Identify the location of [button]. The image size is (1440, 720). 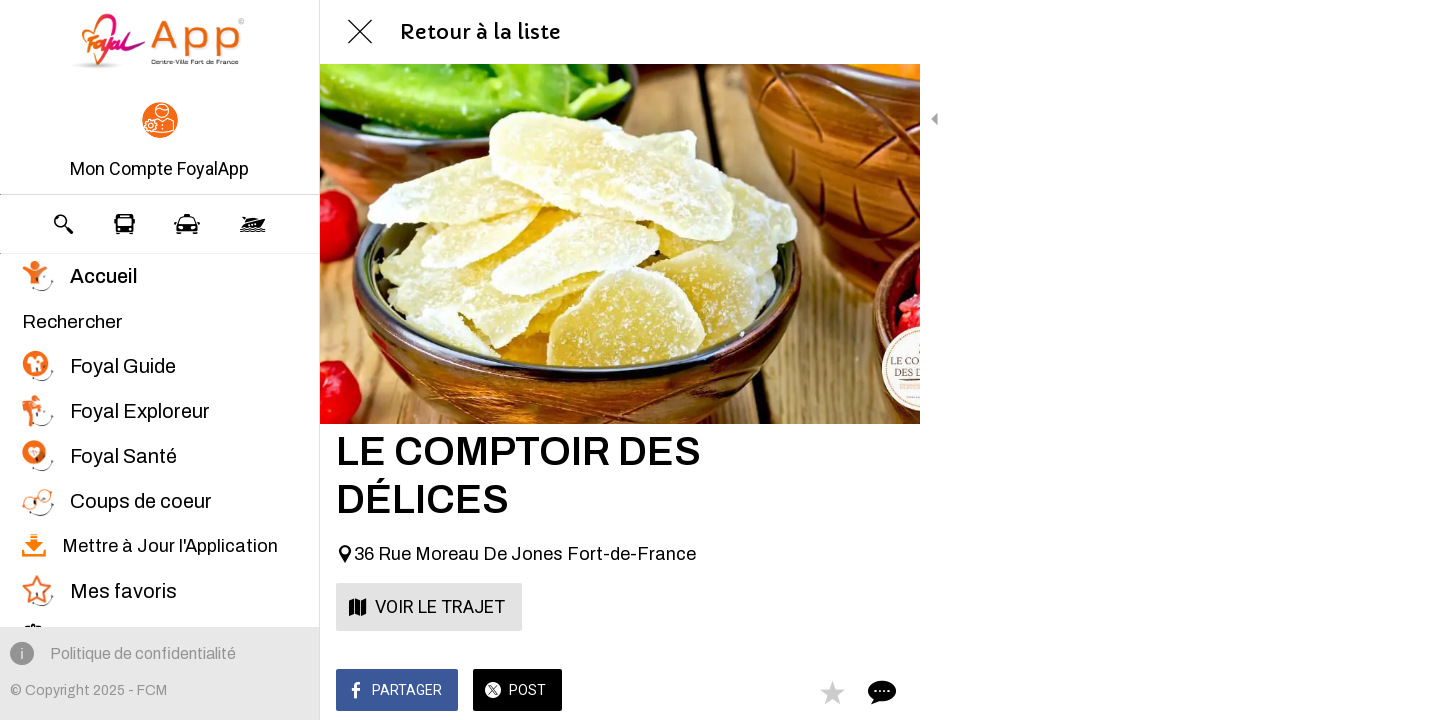
(159, 142).